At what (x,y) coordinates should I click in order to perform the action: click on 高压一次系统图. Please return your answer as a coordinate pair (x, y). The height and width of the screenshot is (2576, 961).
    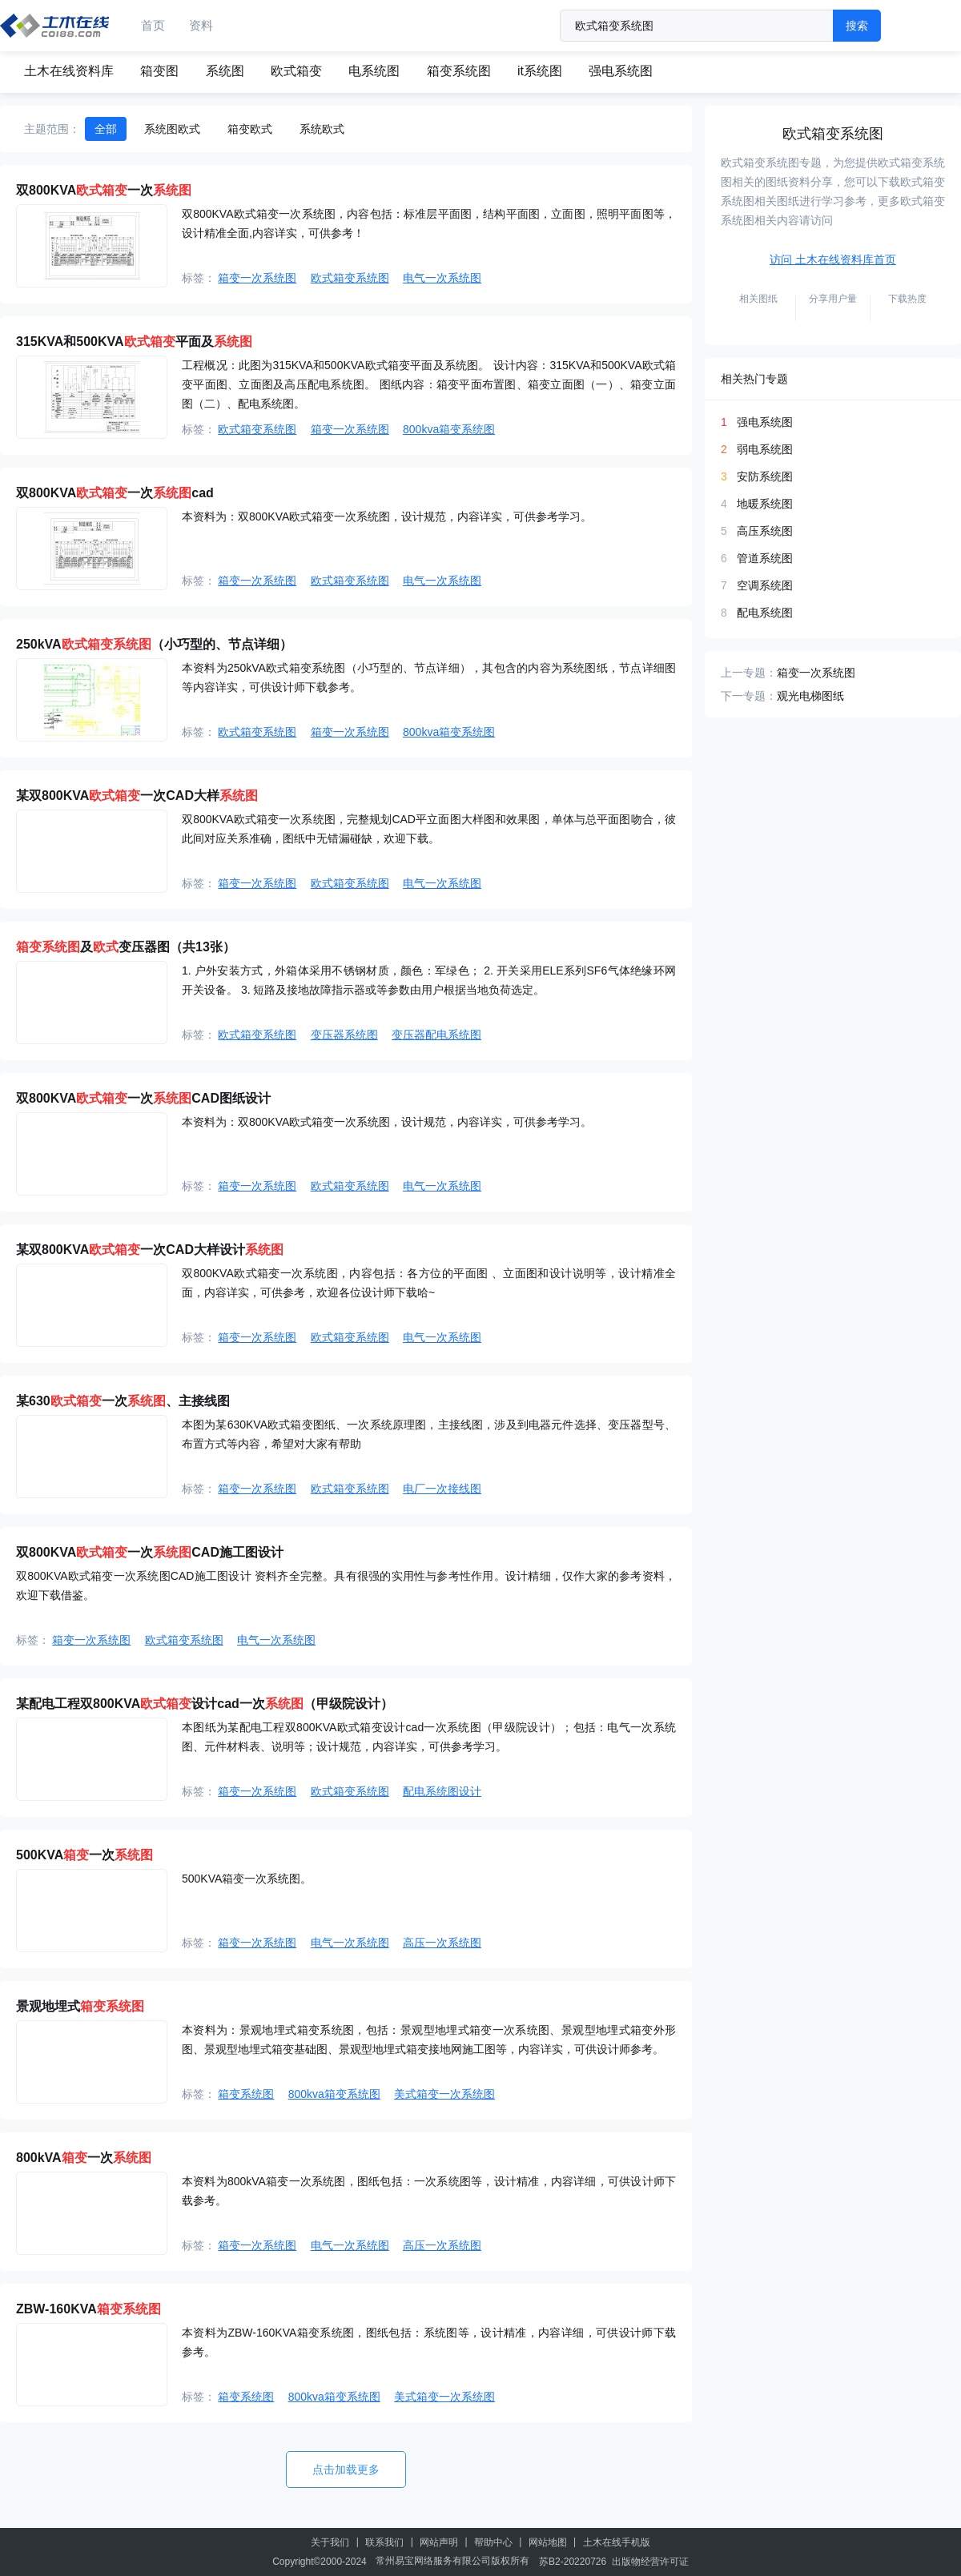
    Looking at the image, I should click on (442, 1942).